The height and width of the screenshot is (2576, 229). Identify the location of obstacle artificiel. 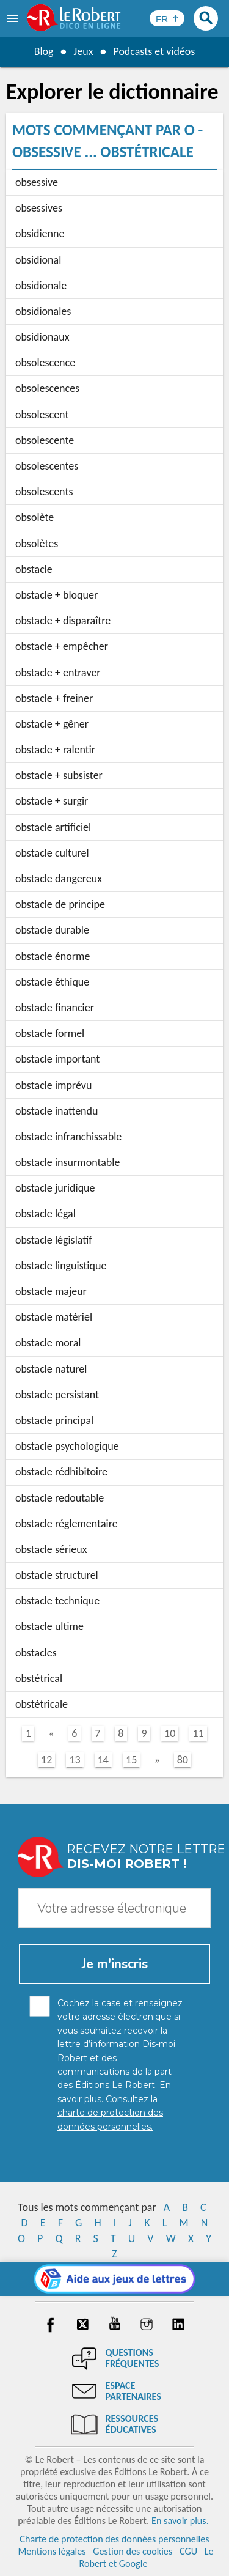
(53, 827).